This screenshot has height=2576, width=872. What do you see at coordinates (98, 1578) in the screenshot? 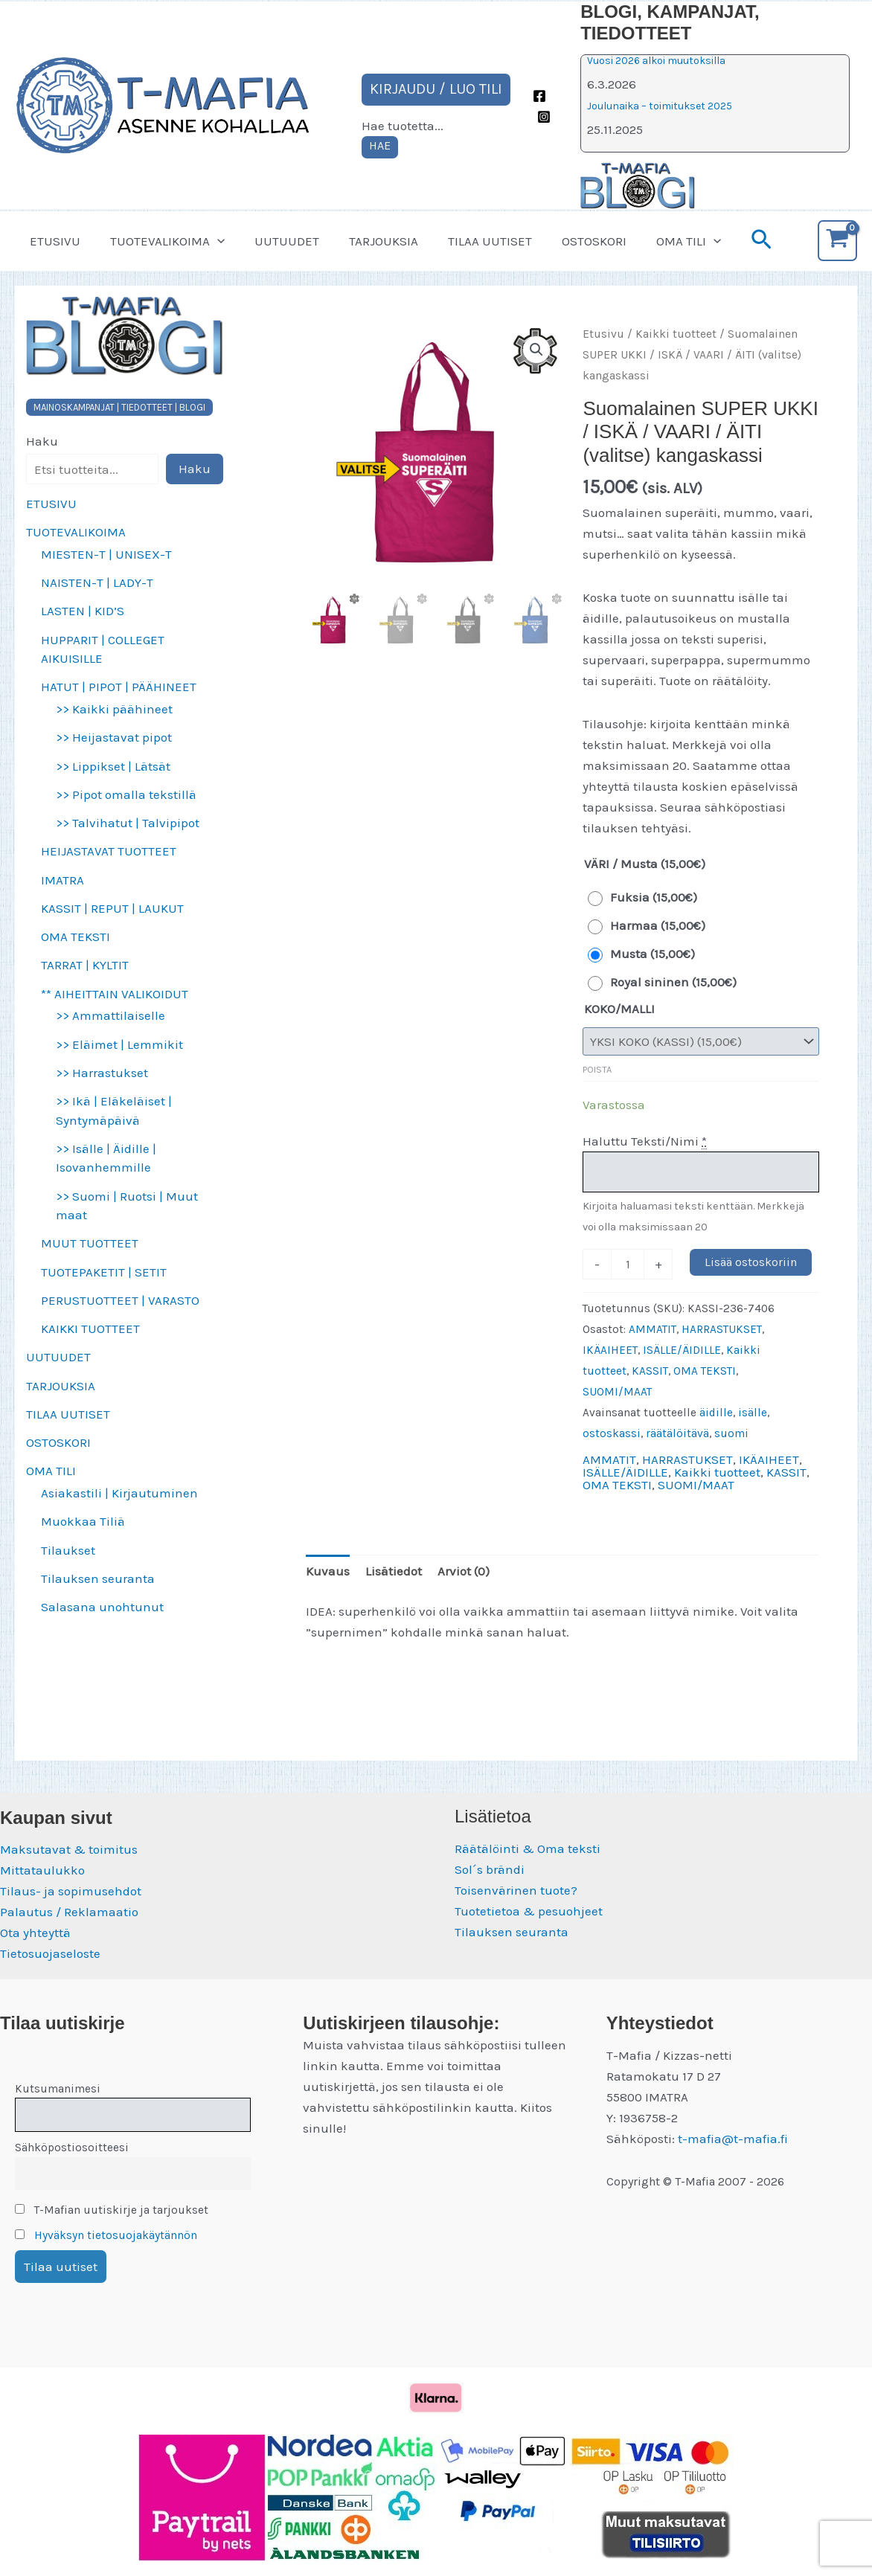
I see `Tilauksen seuranta` at bounding box center [98, 1578].